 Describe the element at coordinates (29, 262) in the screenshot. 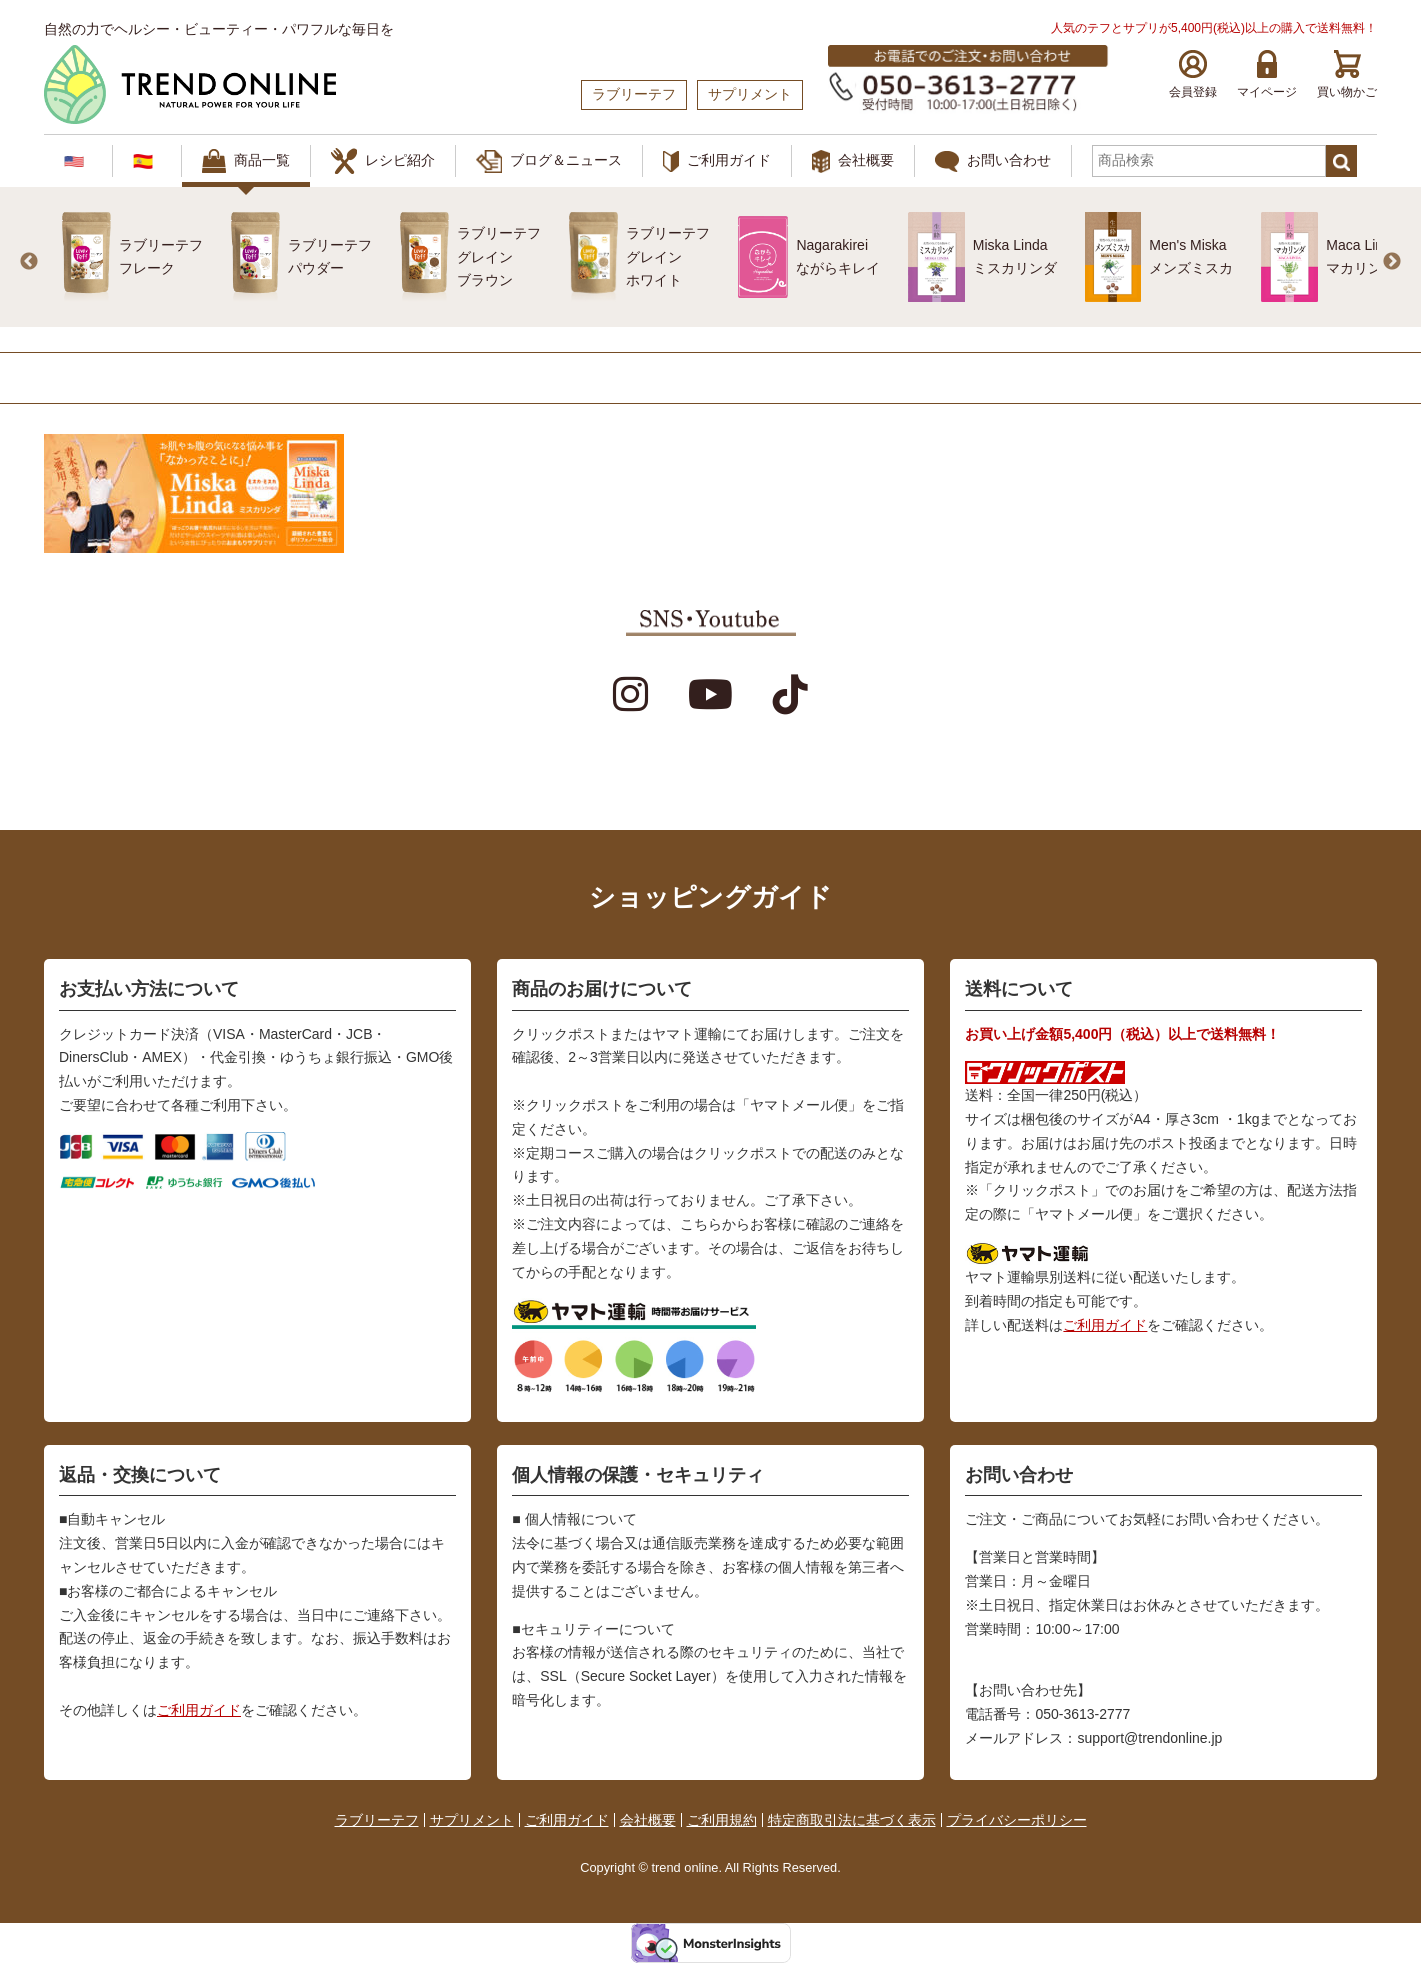

I see `Previous` at that location.